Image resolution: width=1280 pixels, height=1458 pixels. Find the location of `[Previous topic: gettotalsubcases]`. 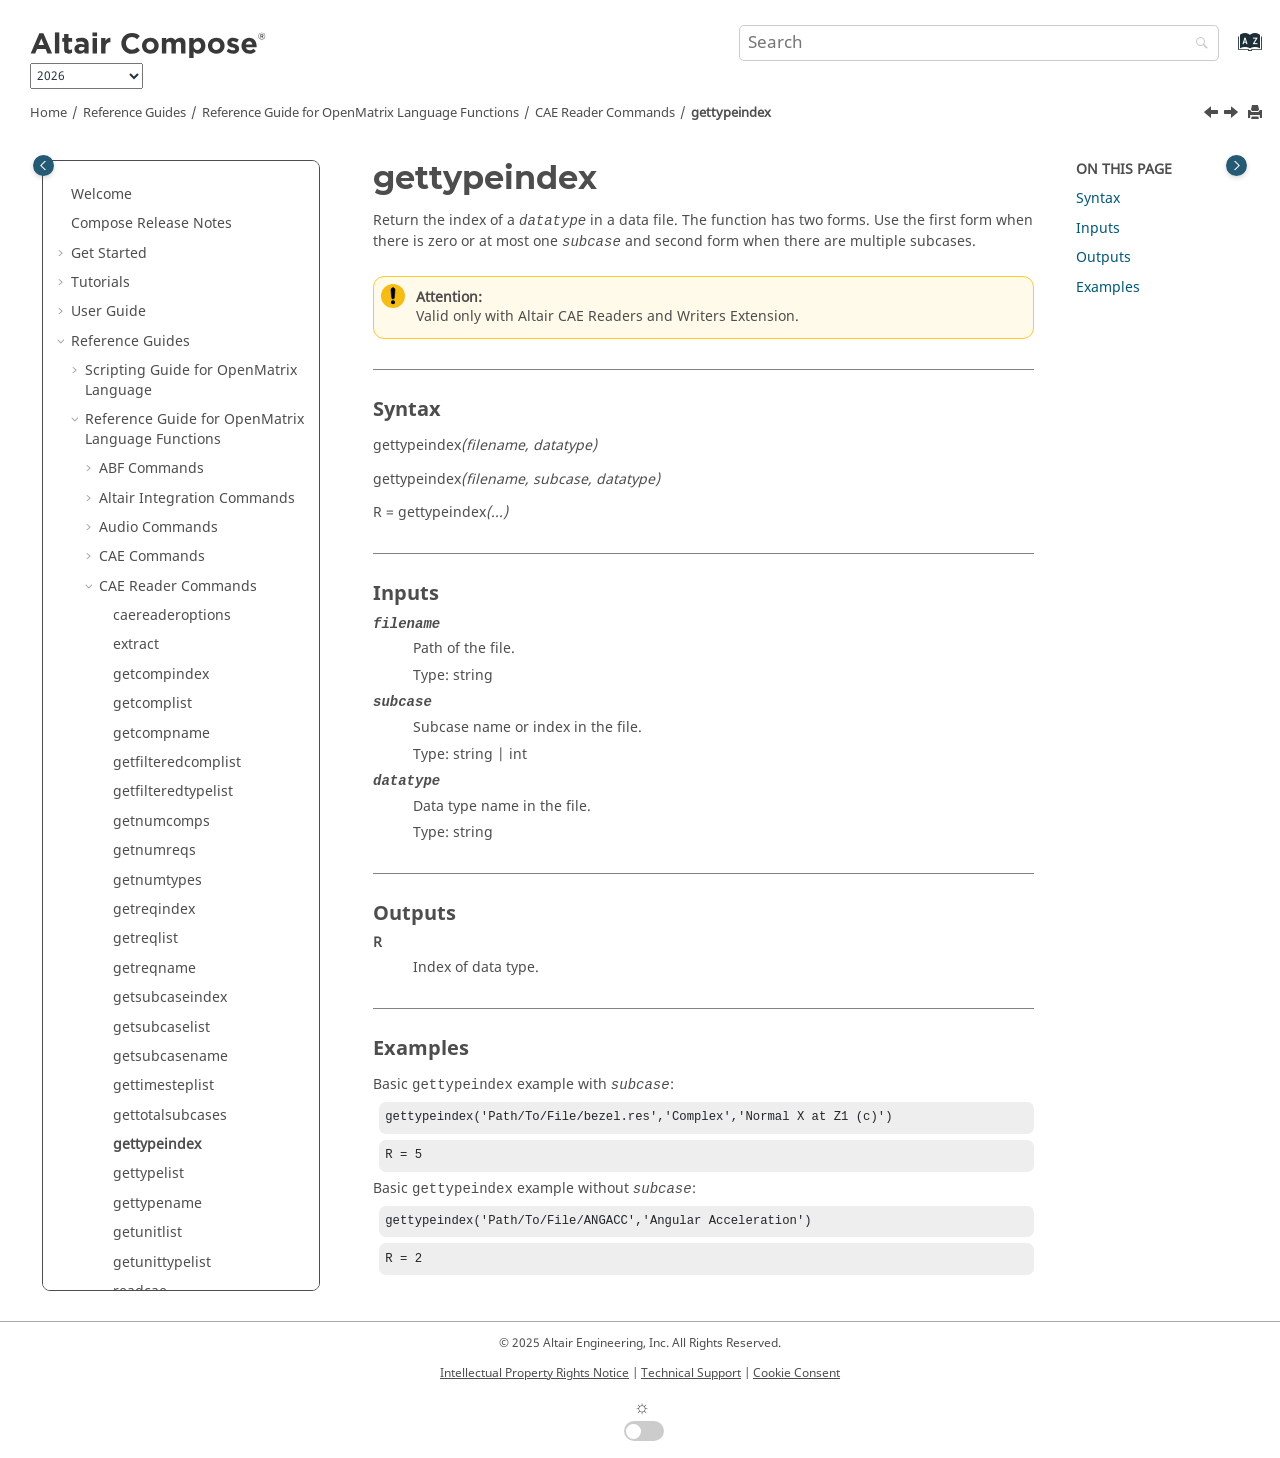

[Previous topic: gettotalsubcases] is located at coordinates (1213, 115).